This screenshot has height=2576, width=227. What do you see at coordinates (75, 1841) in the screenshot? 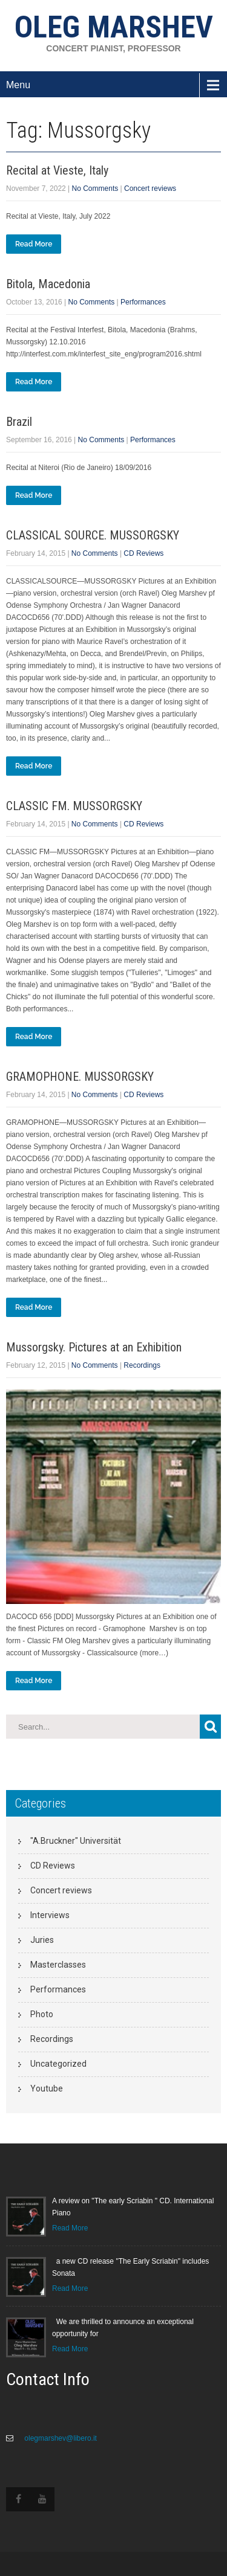
I see `"A.Bruckner" Universität` at bounding box center [75, 1841].